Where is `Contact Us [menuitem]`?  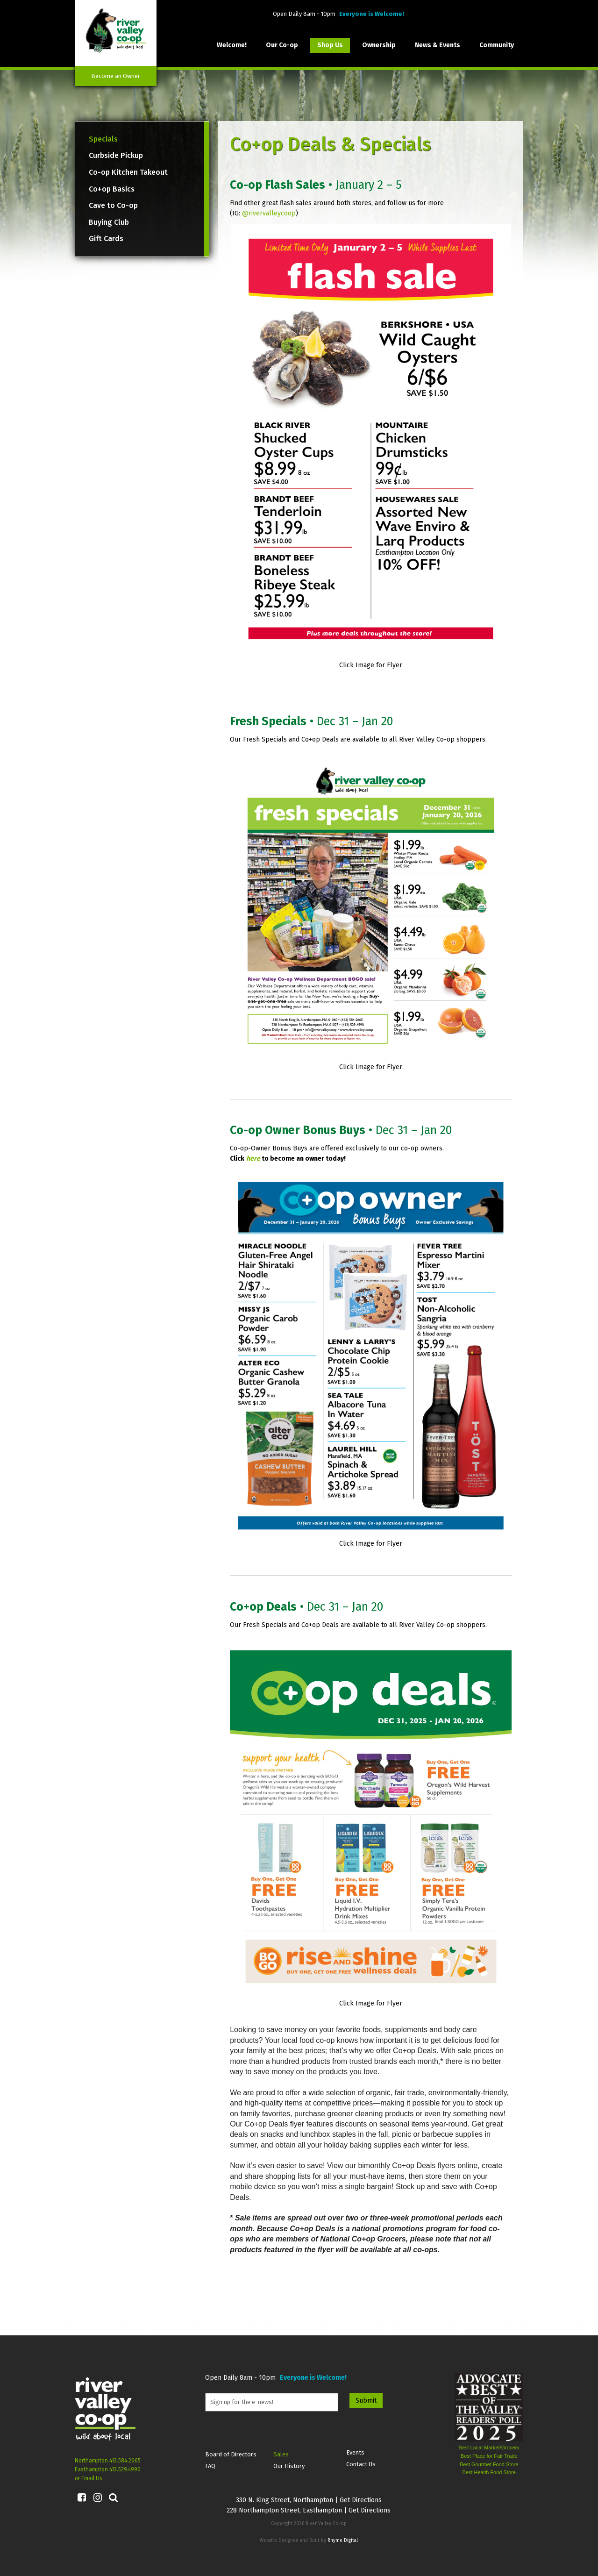 Contact Us [menuitem] is located at coordinates (361, 2464).